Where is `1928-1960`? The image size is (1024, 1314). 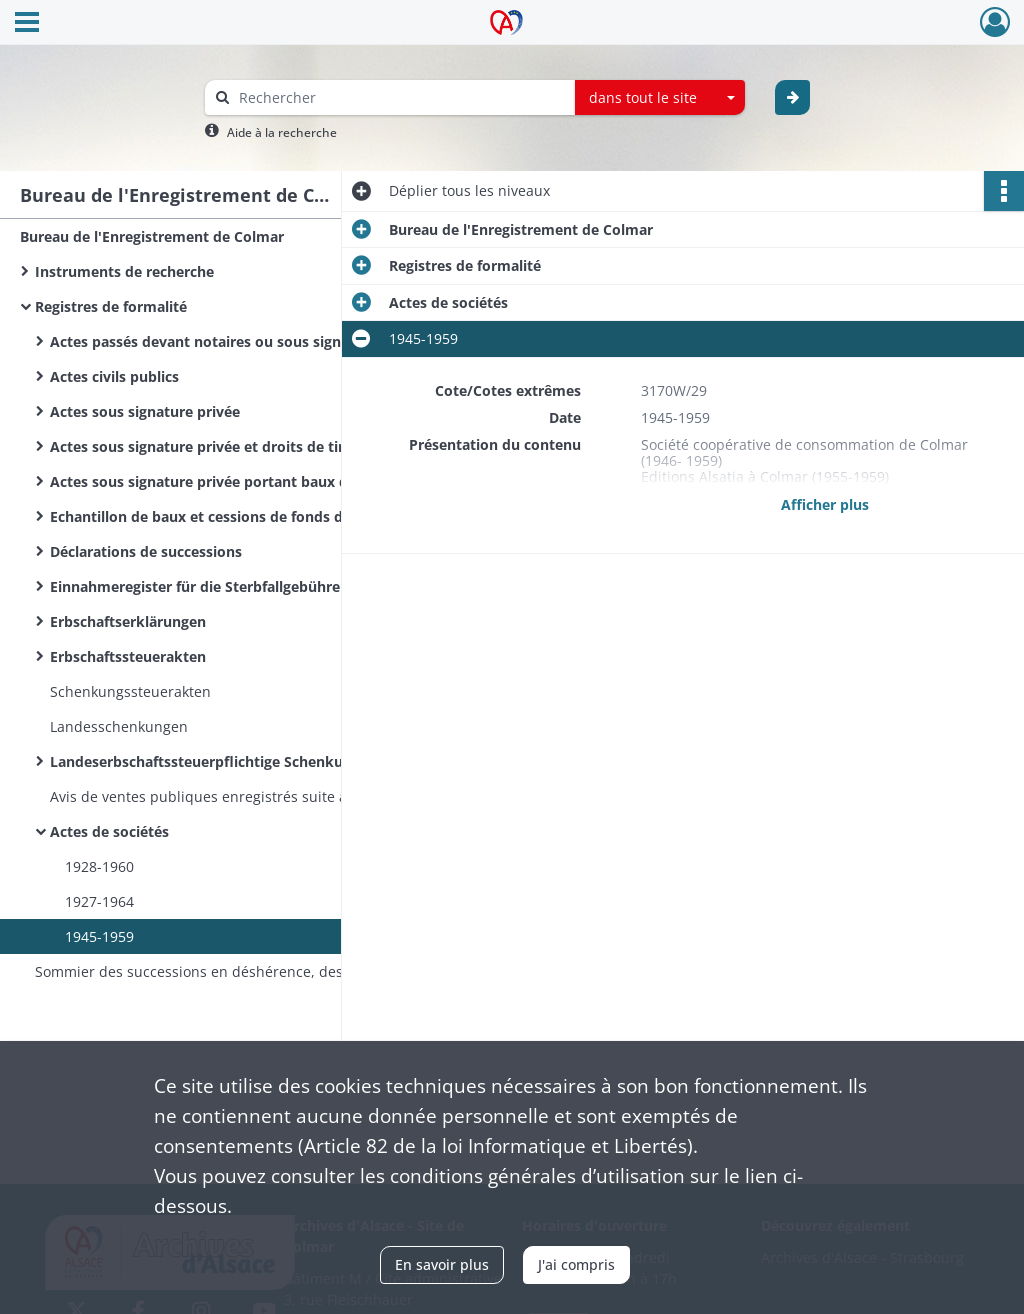
1928-1960 is located at coordinates (99, 866).